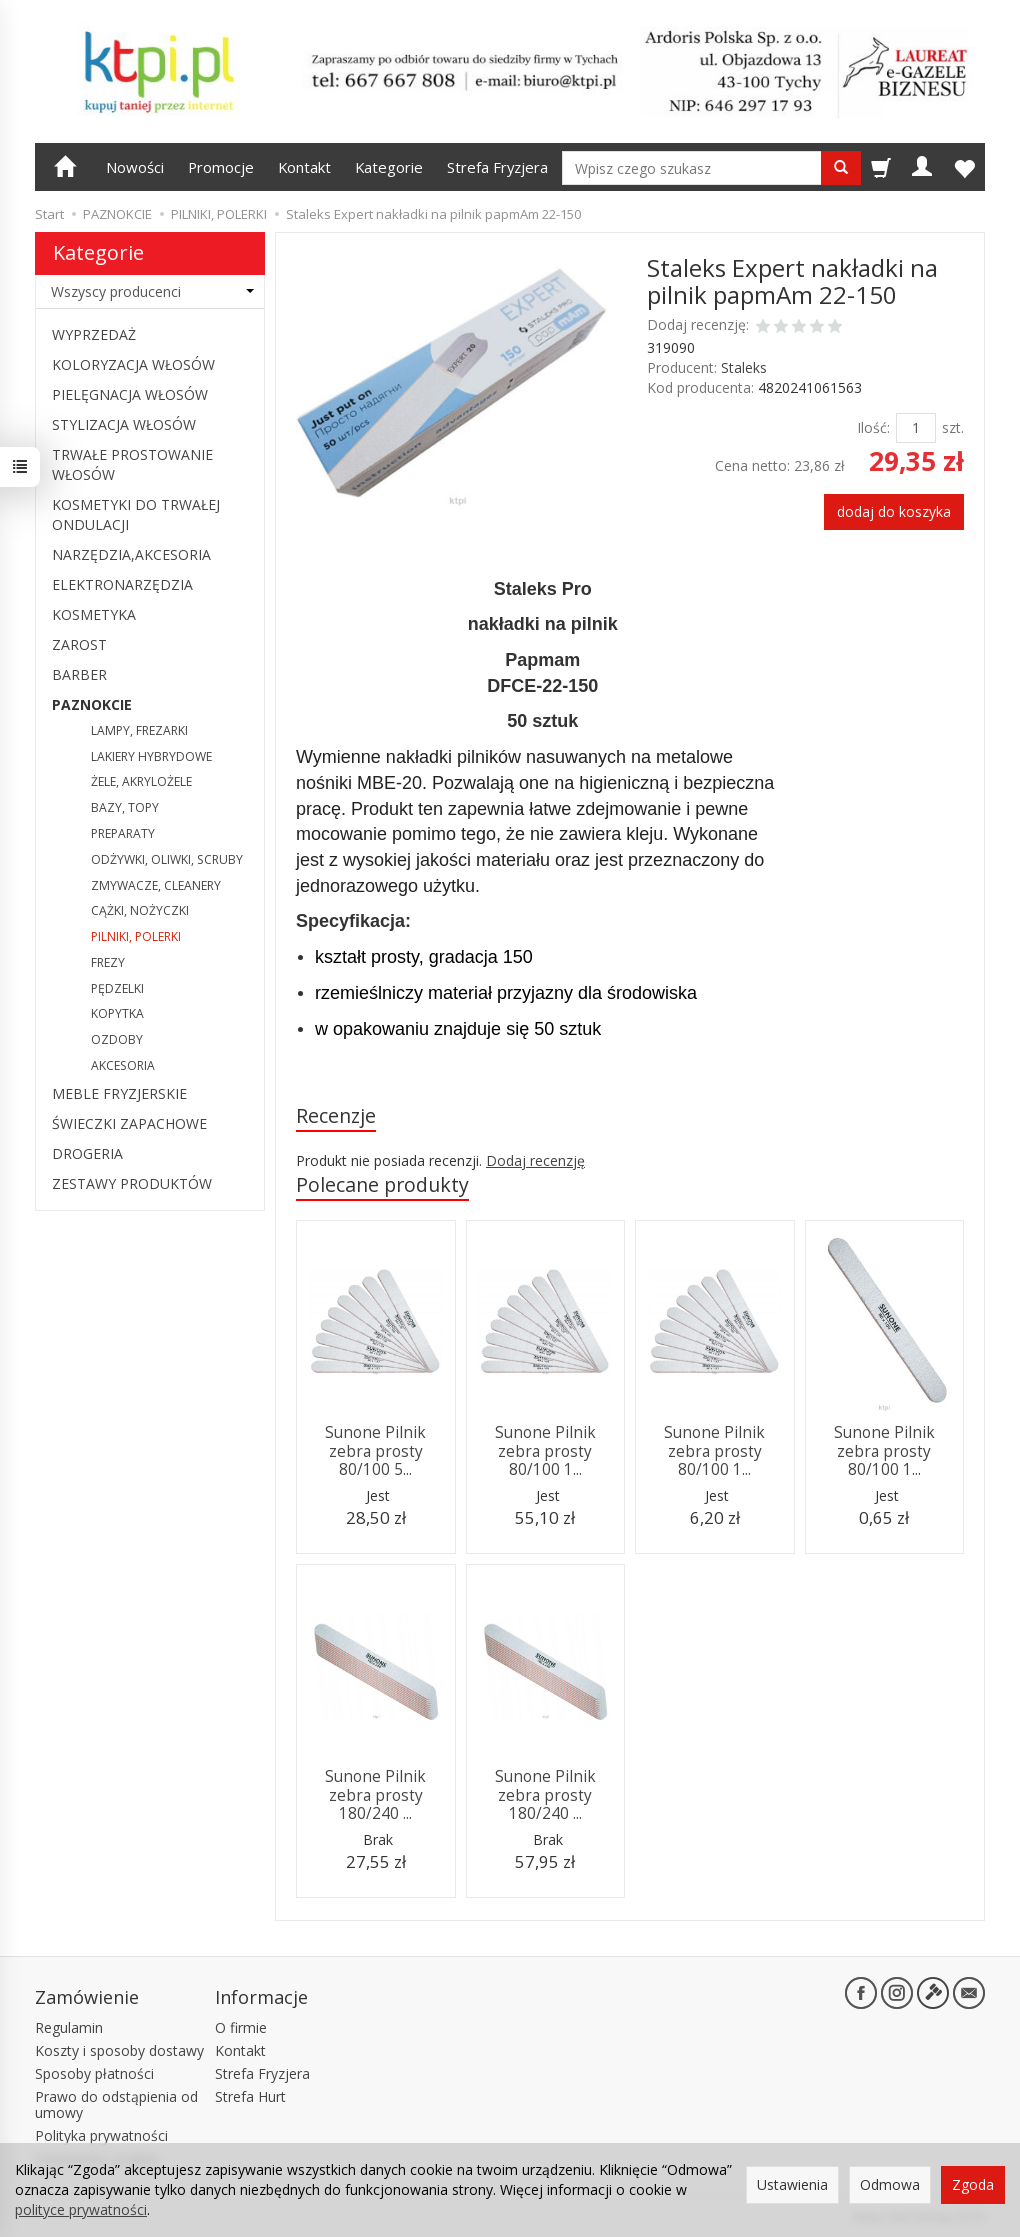  I want to click on Strefa Fryzjera, so click(497, 167).